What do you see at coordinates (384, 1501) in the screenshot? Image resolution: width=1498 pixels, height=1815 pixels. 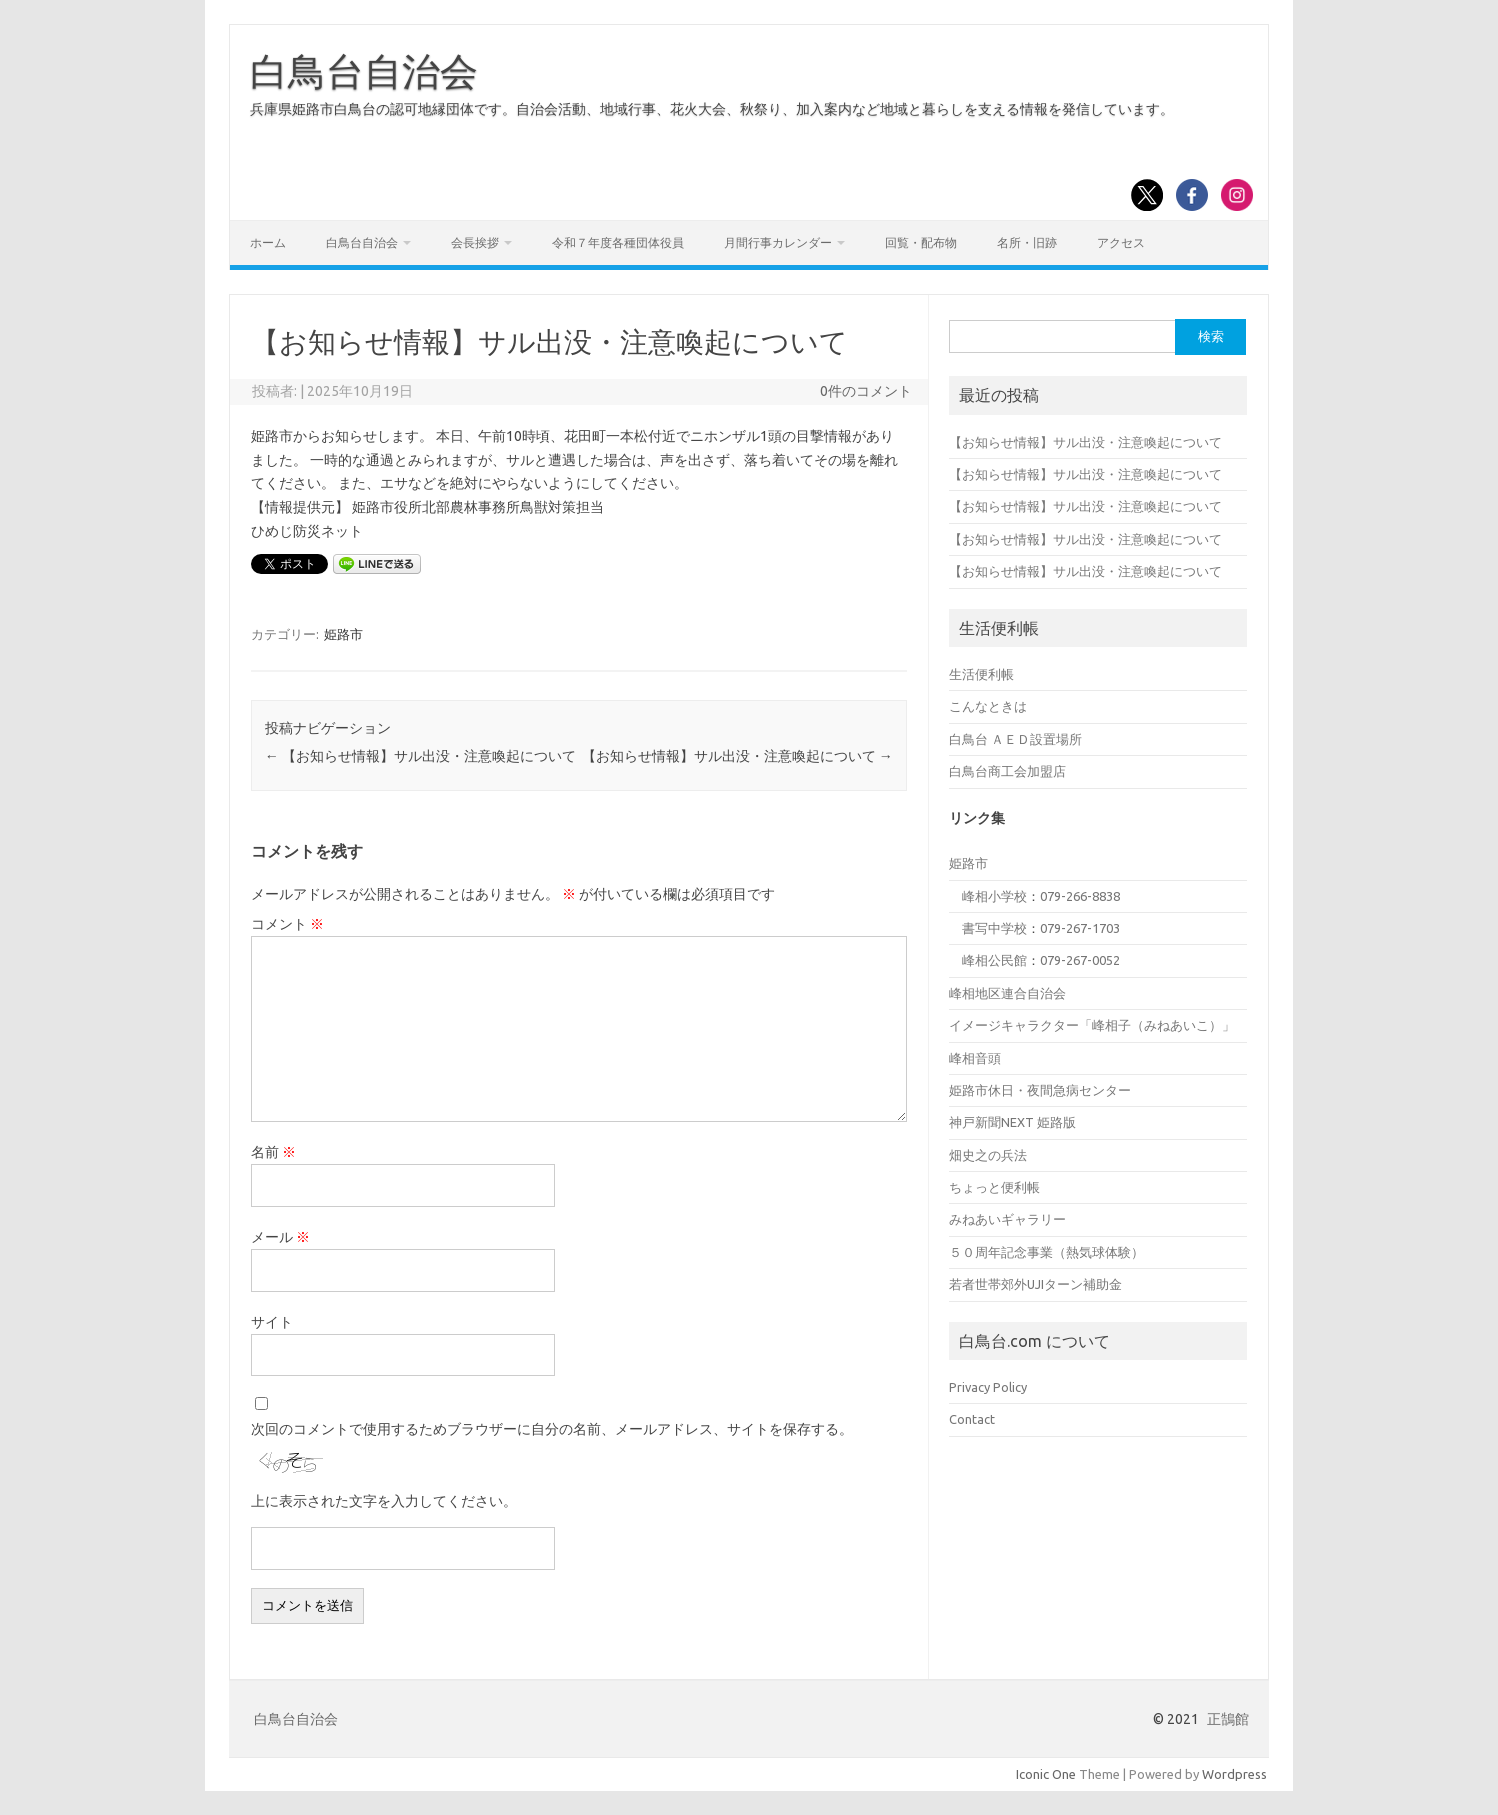 I see `上に表示された文字を入力してください。` at bounding box center [384, 1501].